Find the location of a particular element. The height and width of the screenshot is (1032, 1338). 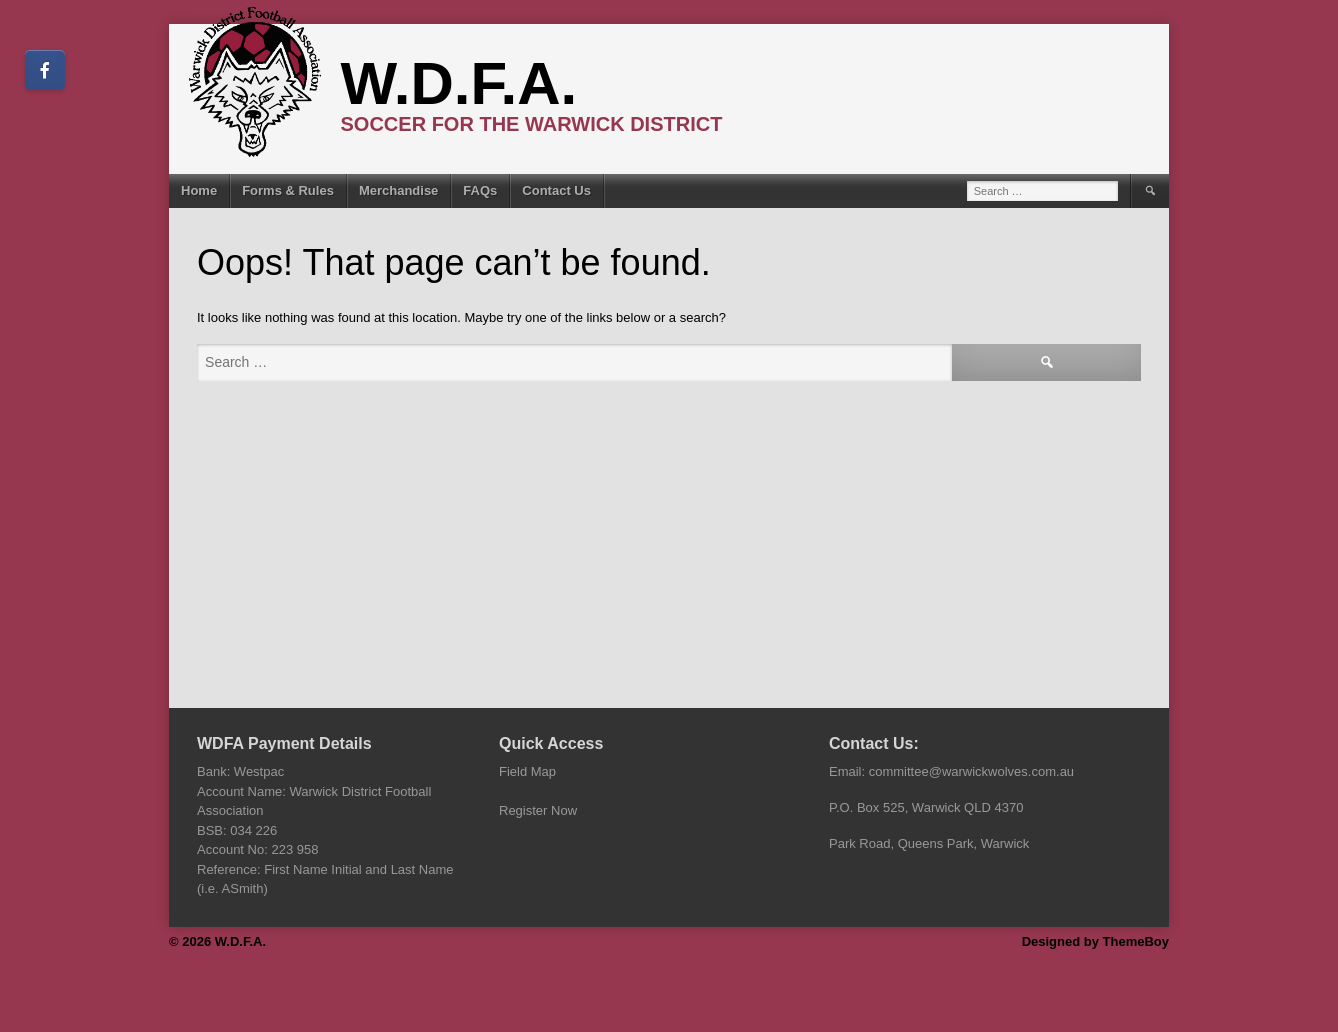

W.D.F.A. is located at coordinates (459, 83).